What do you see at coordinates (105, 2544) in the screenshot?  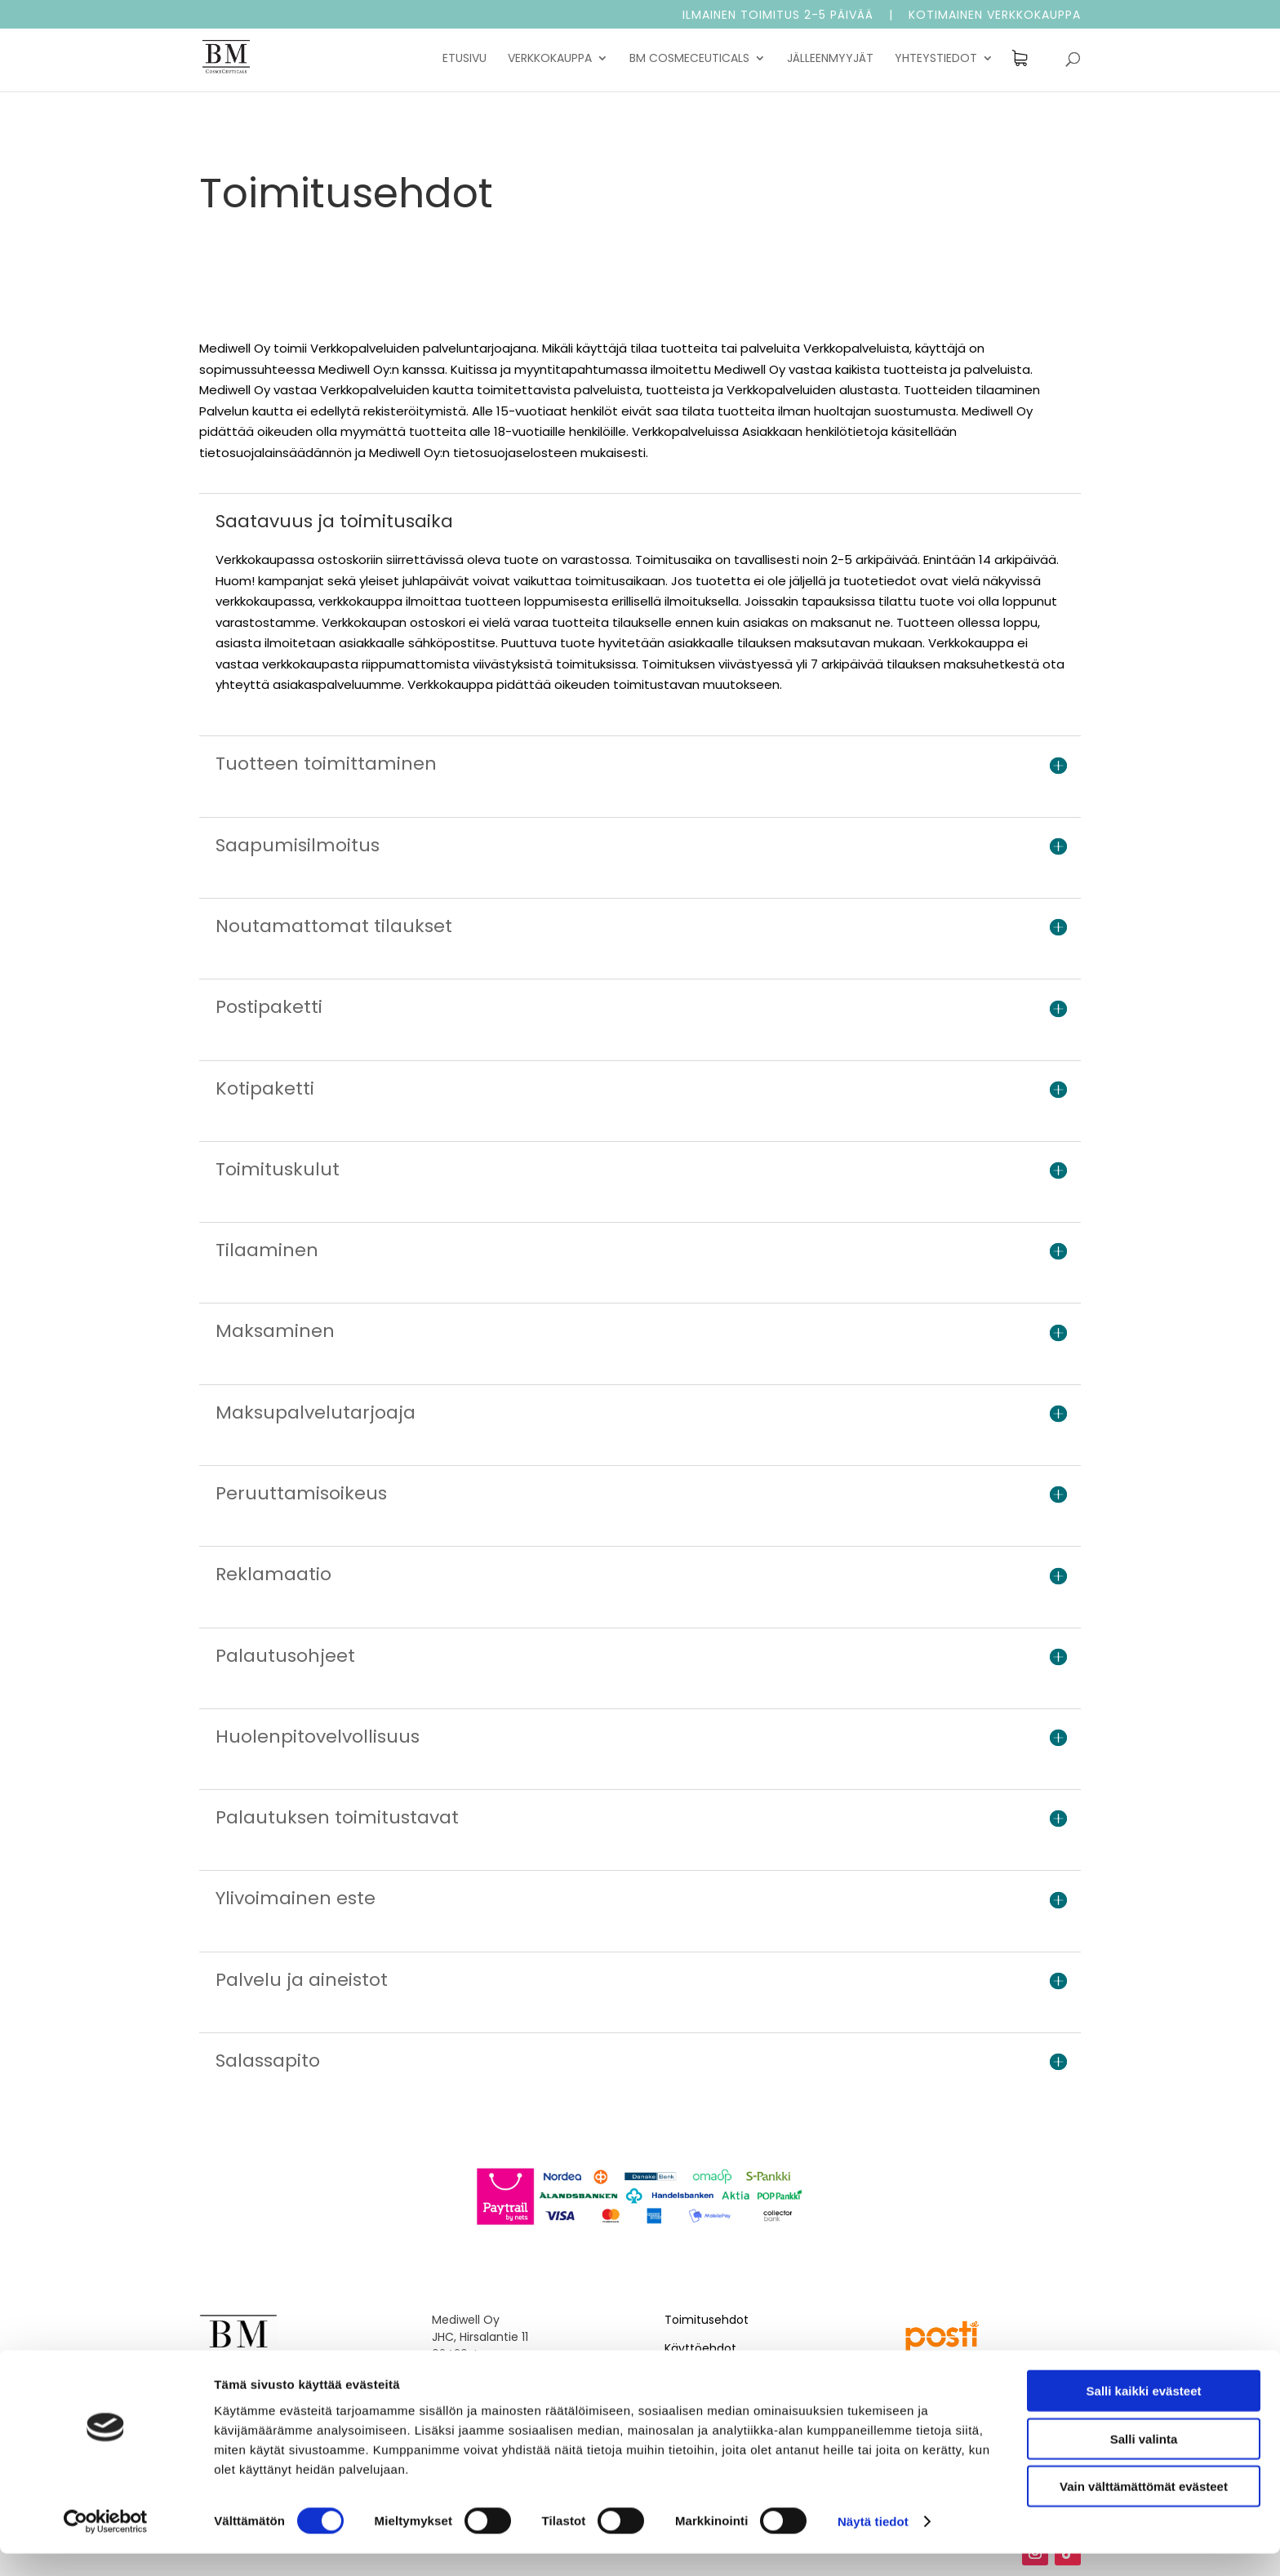 I see `[Cookiebot tekijä Usercentrics - avautuu uudessa ikkunassa]` at bounding box center [105, 2544].